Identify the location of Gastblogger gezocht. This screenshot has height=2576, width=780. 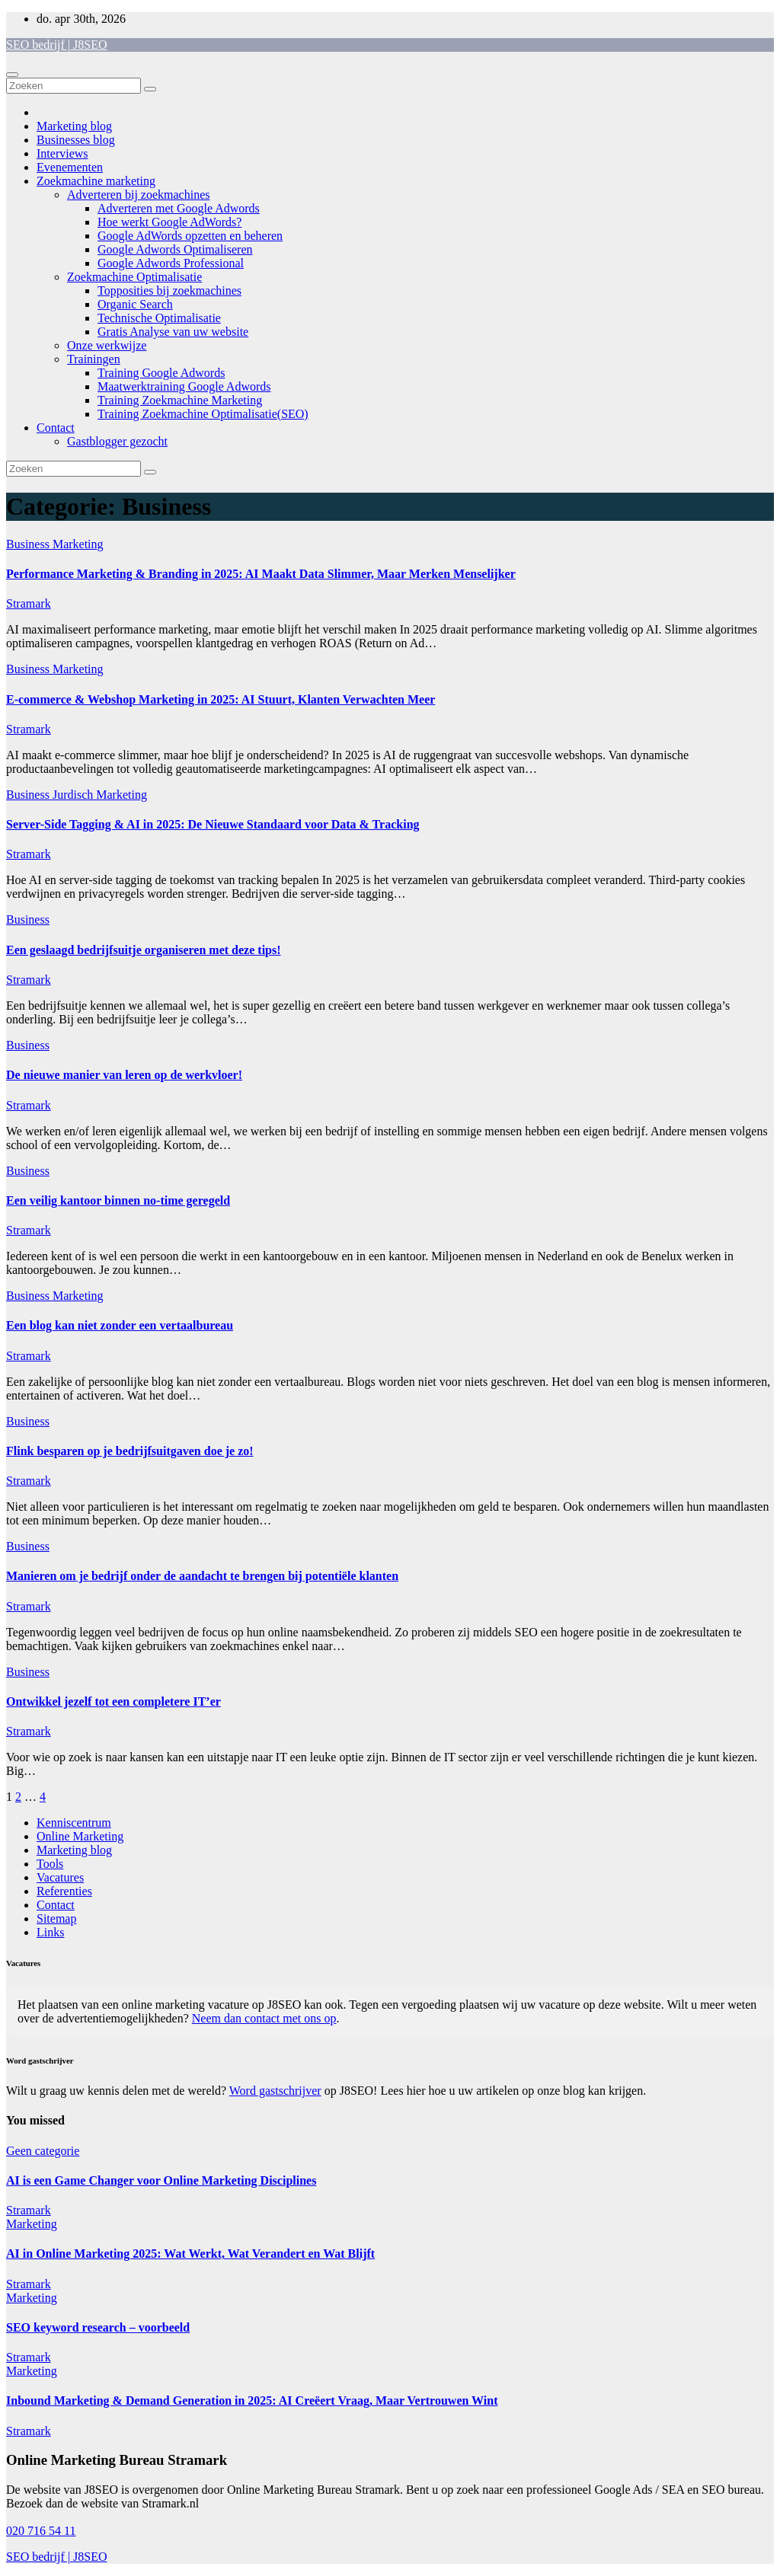
(117, 441).